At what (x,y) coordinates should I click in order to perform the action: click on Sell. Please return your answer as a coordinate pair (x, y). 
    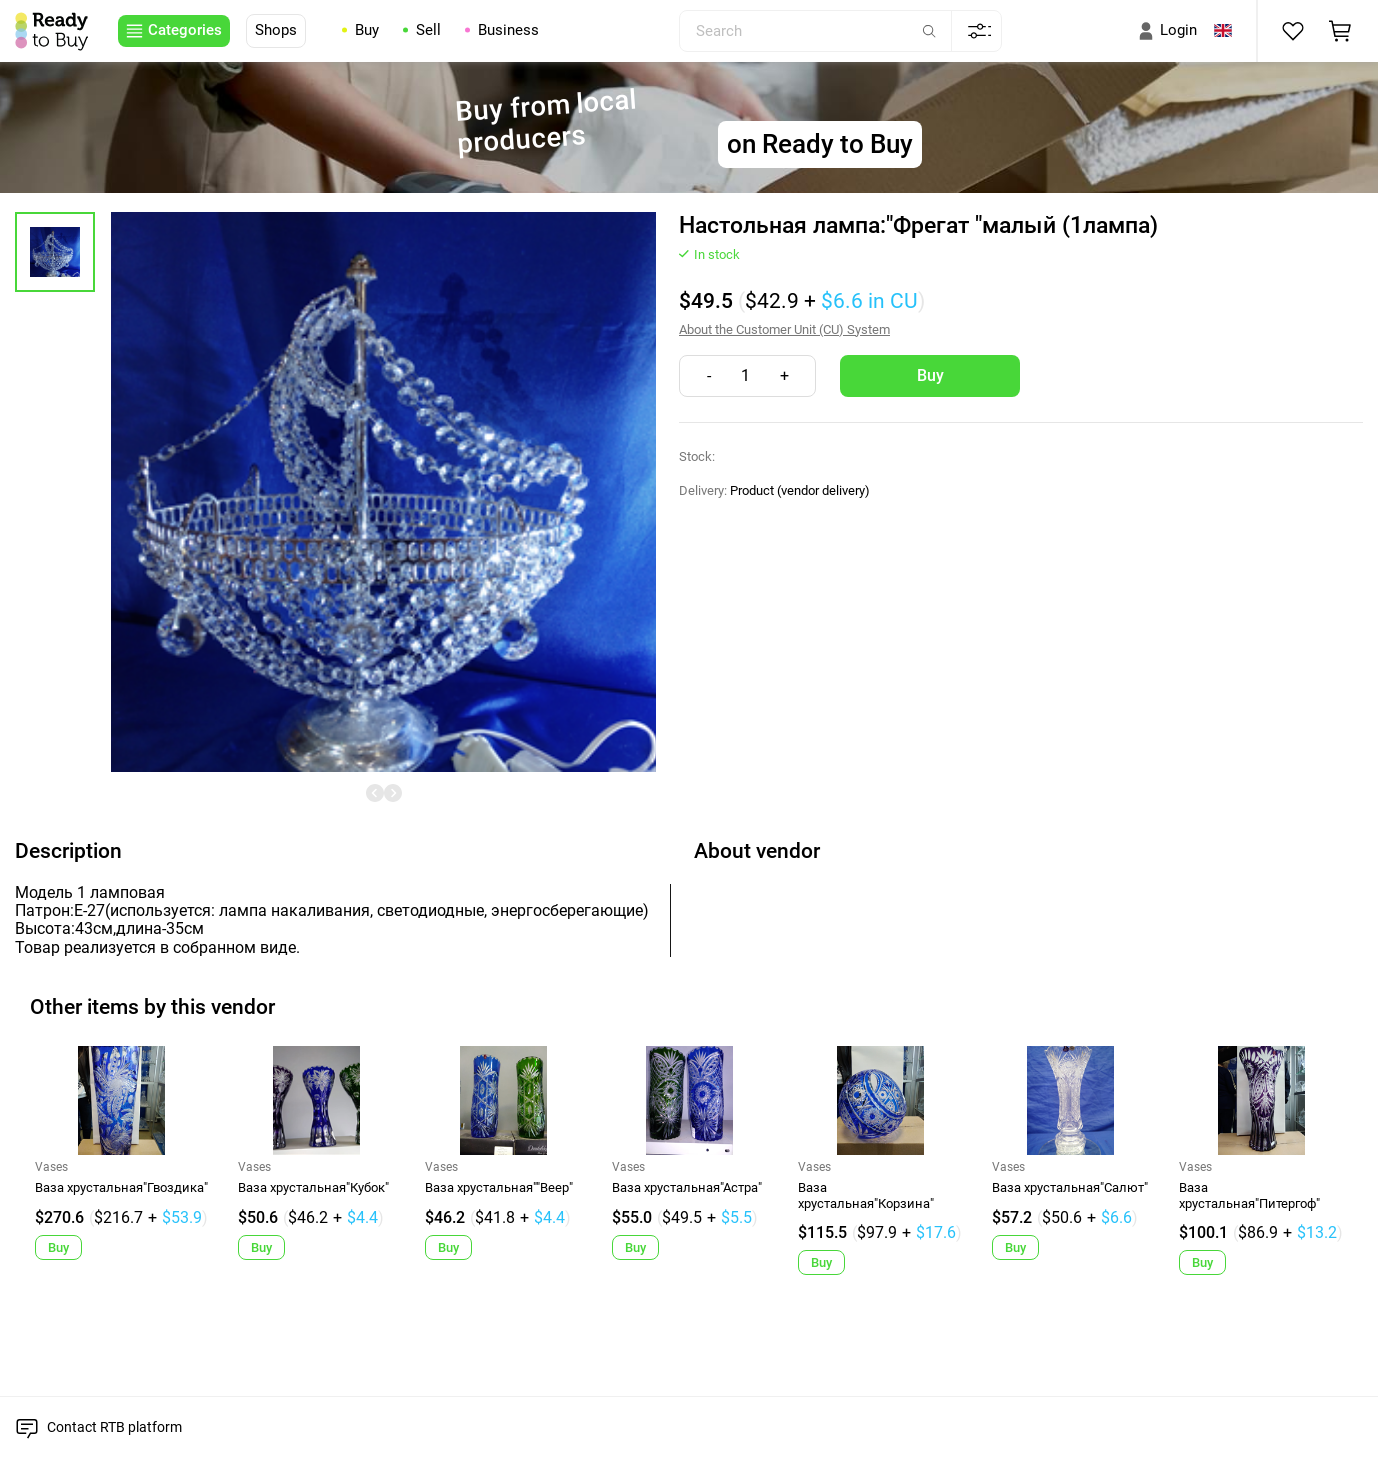
    Looking at the image, I should click on (428, 31).